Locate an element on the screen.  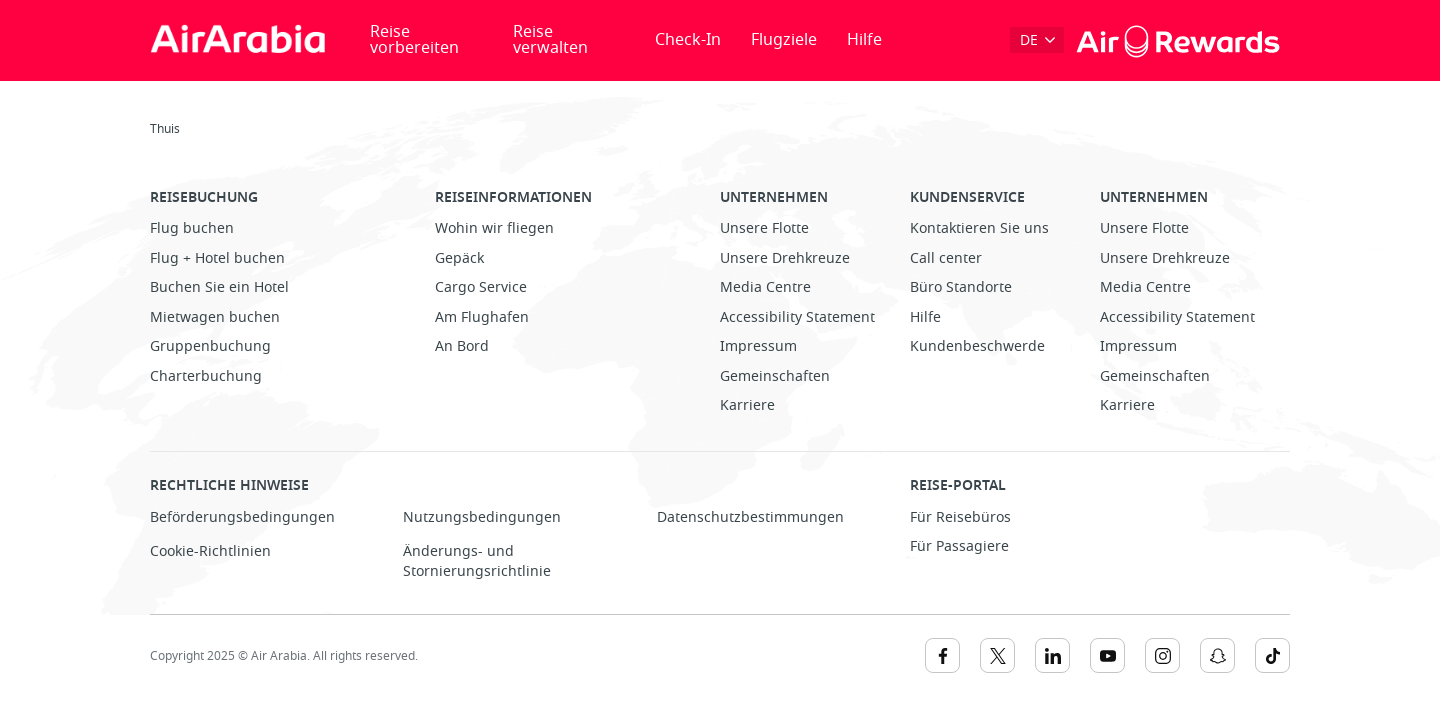
An Bord is located at coordinates (462, 346).